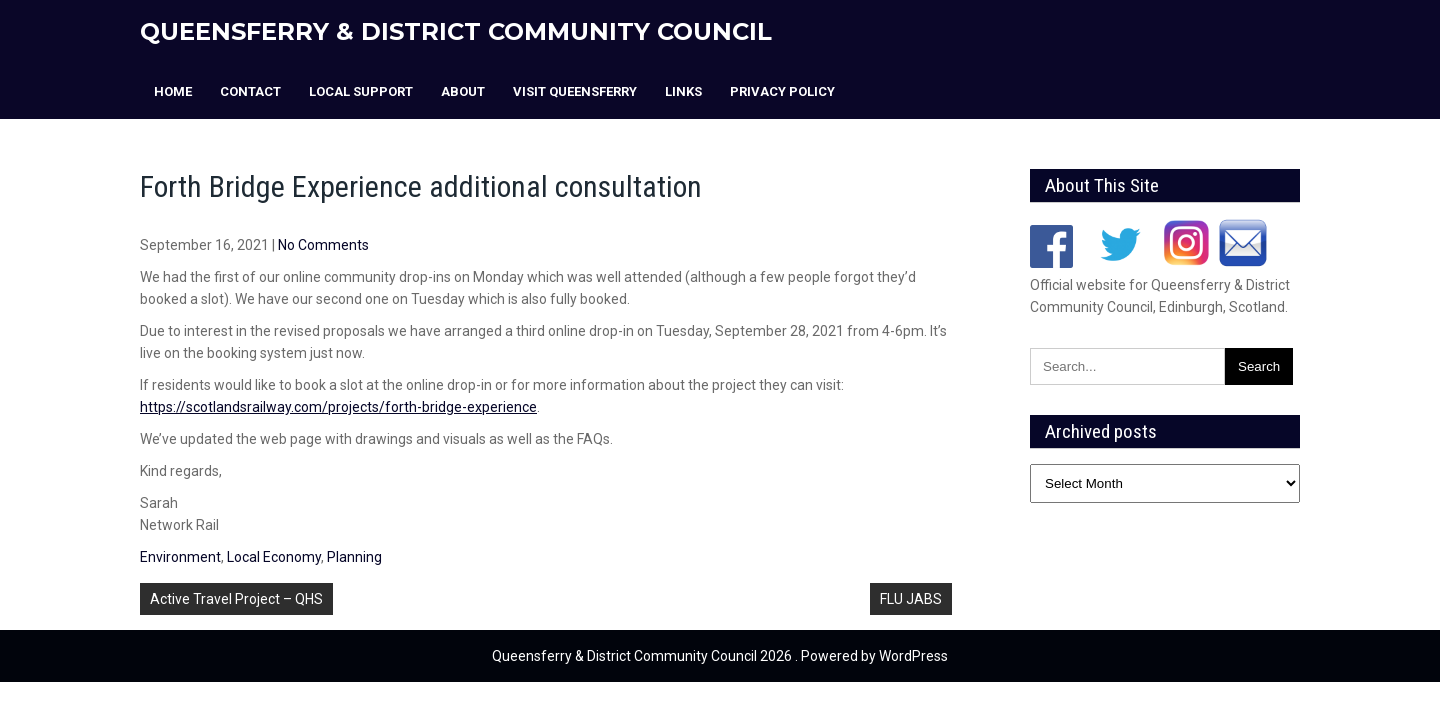 The image size is (1440, 720). I want to click on https://scotlandsrailway.com/projects/forth-bridge-experience, so click(338, 407).